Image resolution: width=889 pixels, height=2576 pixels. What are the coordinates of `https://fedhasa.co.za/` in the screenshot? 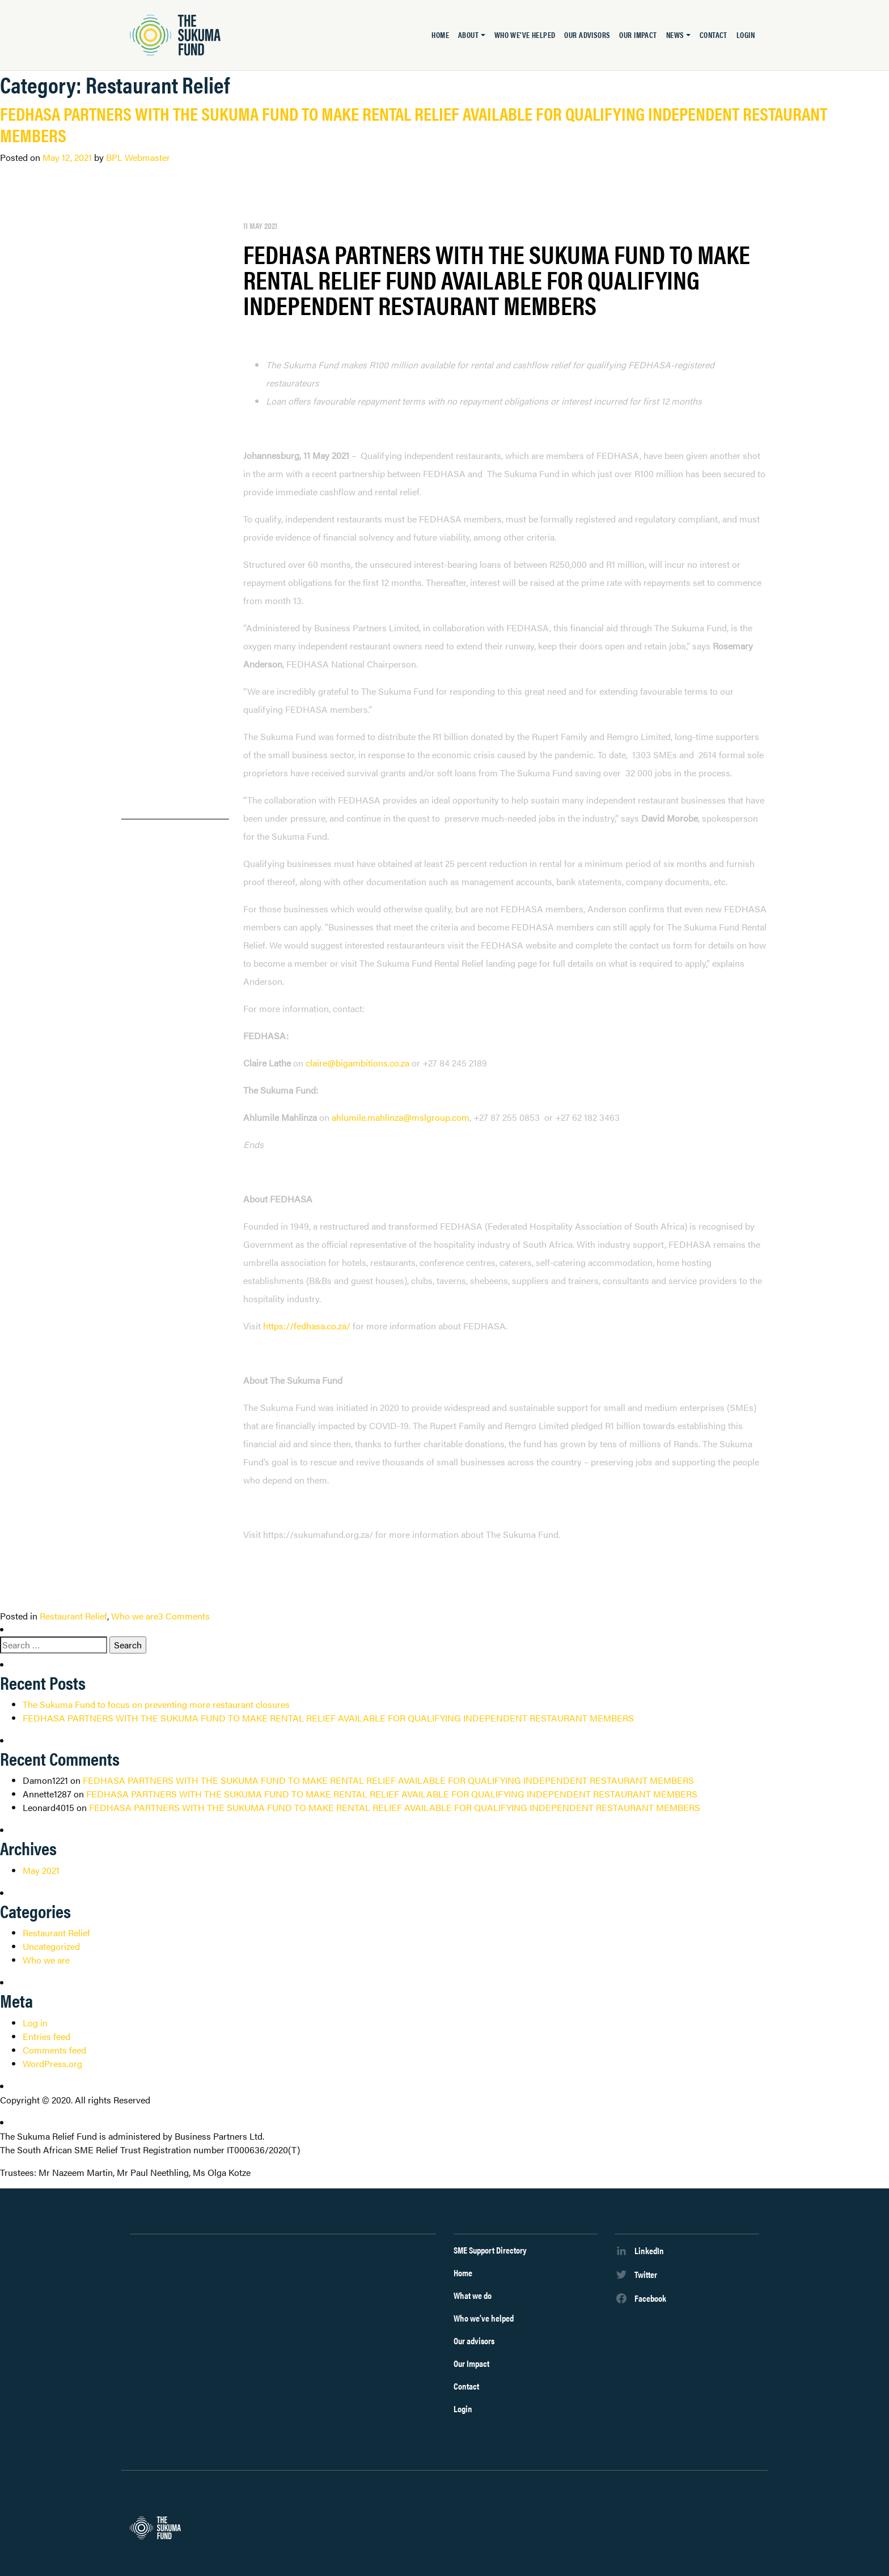 It's located at (306, 1325).